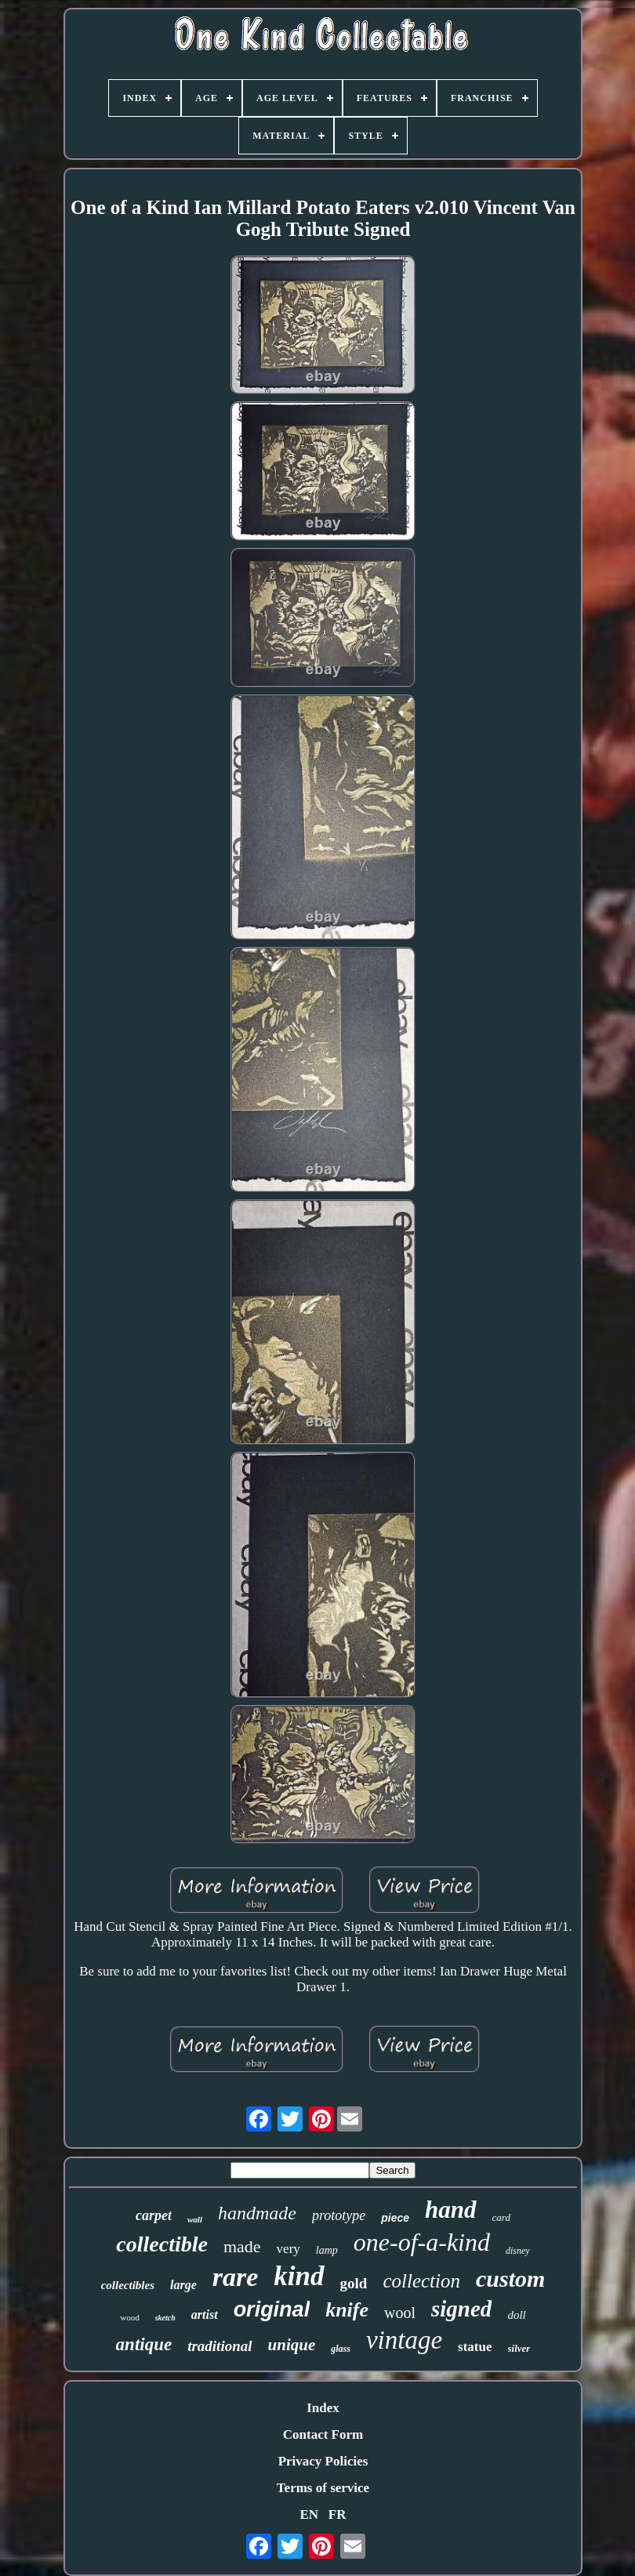 Image resolution: width=635 pixels, height=2576 pixels. What do you see at coordinates (242, 2246) in the screenshot?
I see `made` at bounding box center [242, 2246].